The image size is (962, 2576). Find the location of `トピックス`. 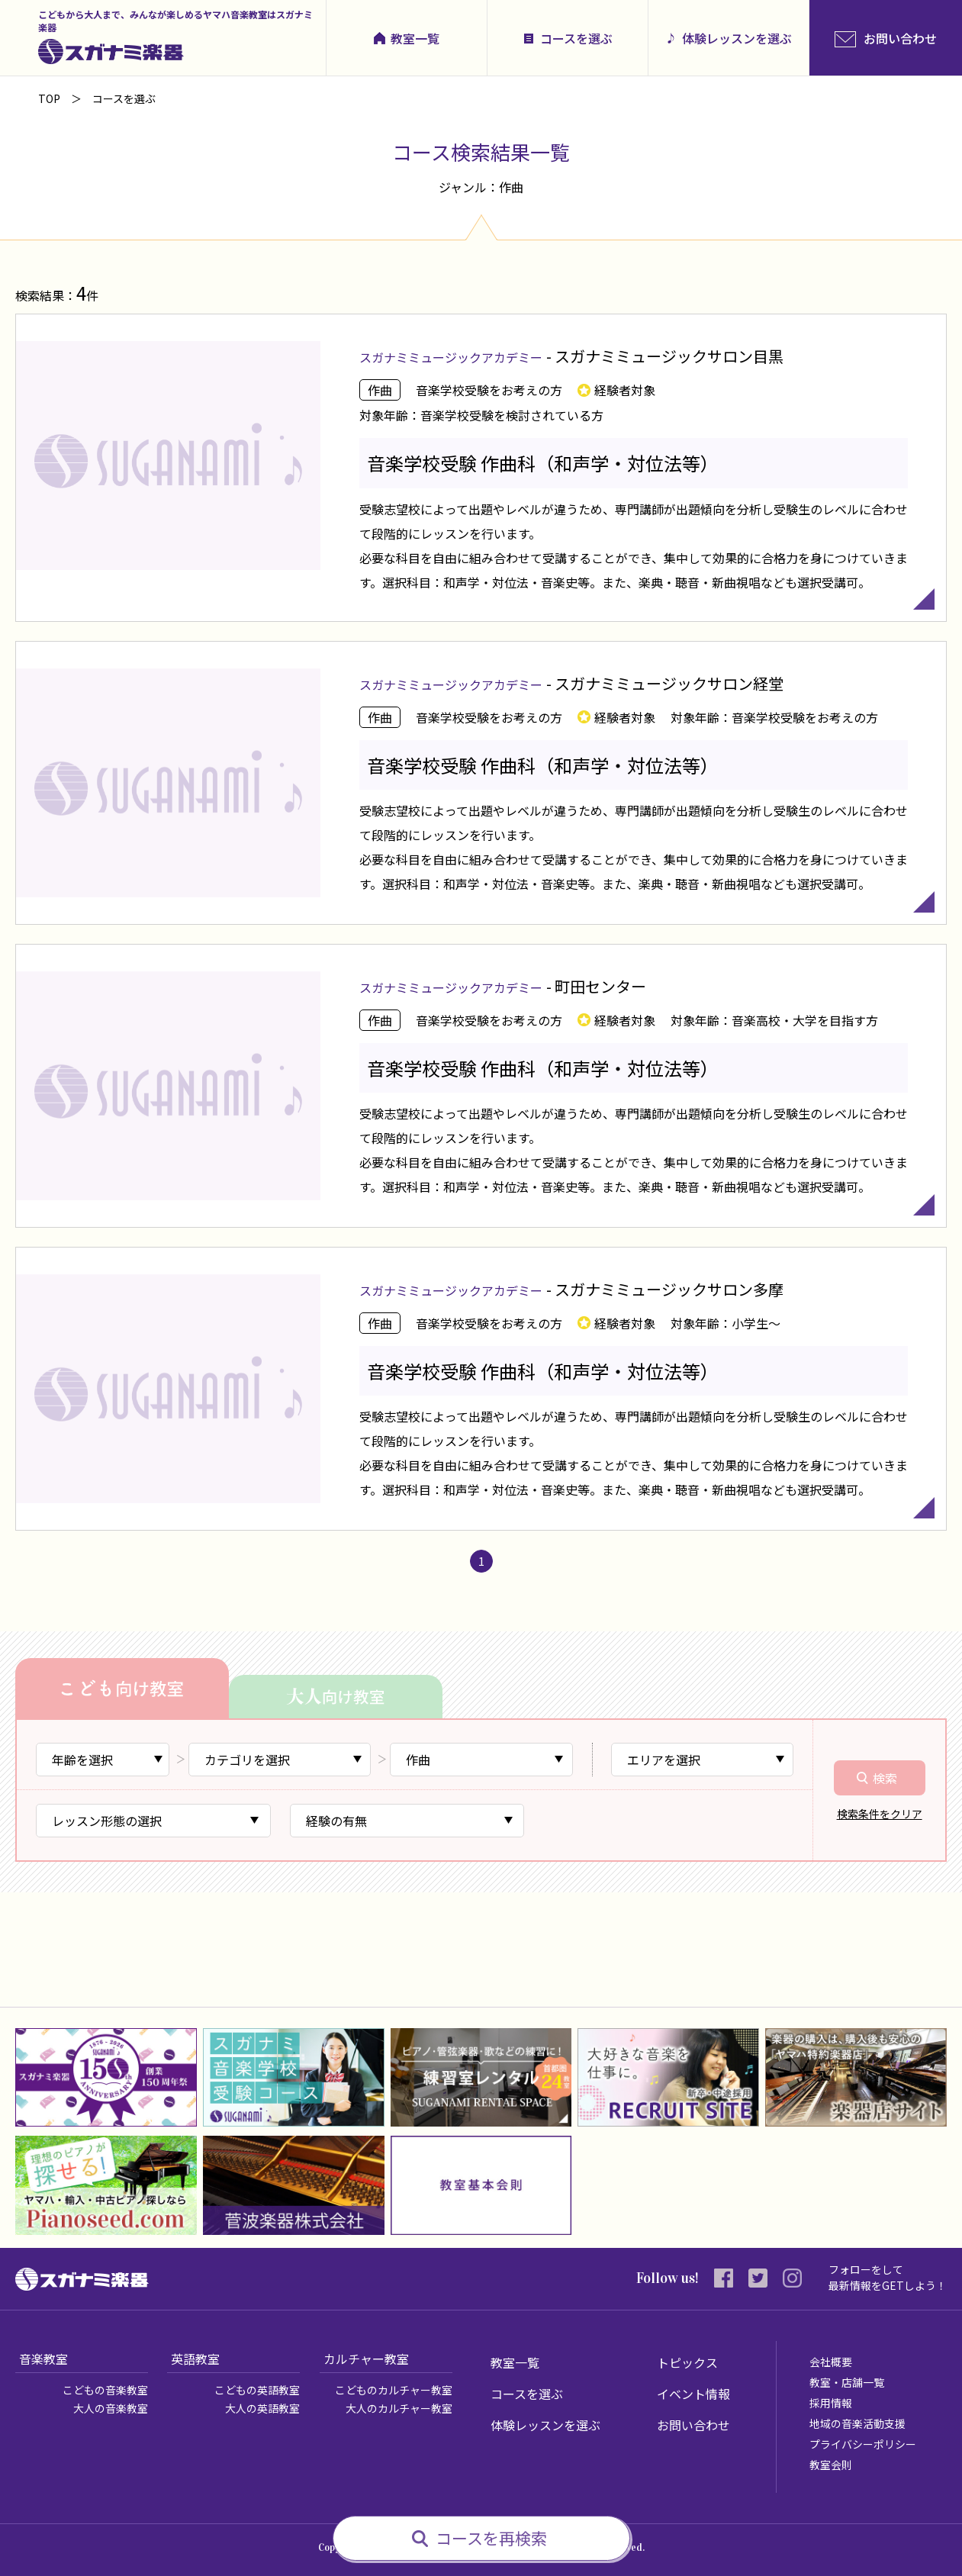

トピックス is located at coordinates (687, 2362).